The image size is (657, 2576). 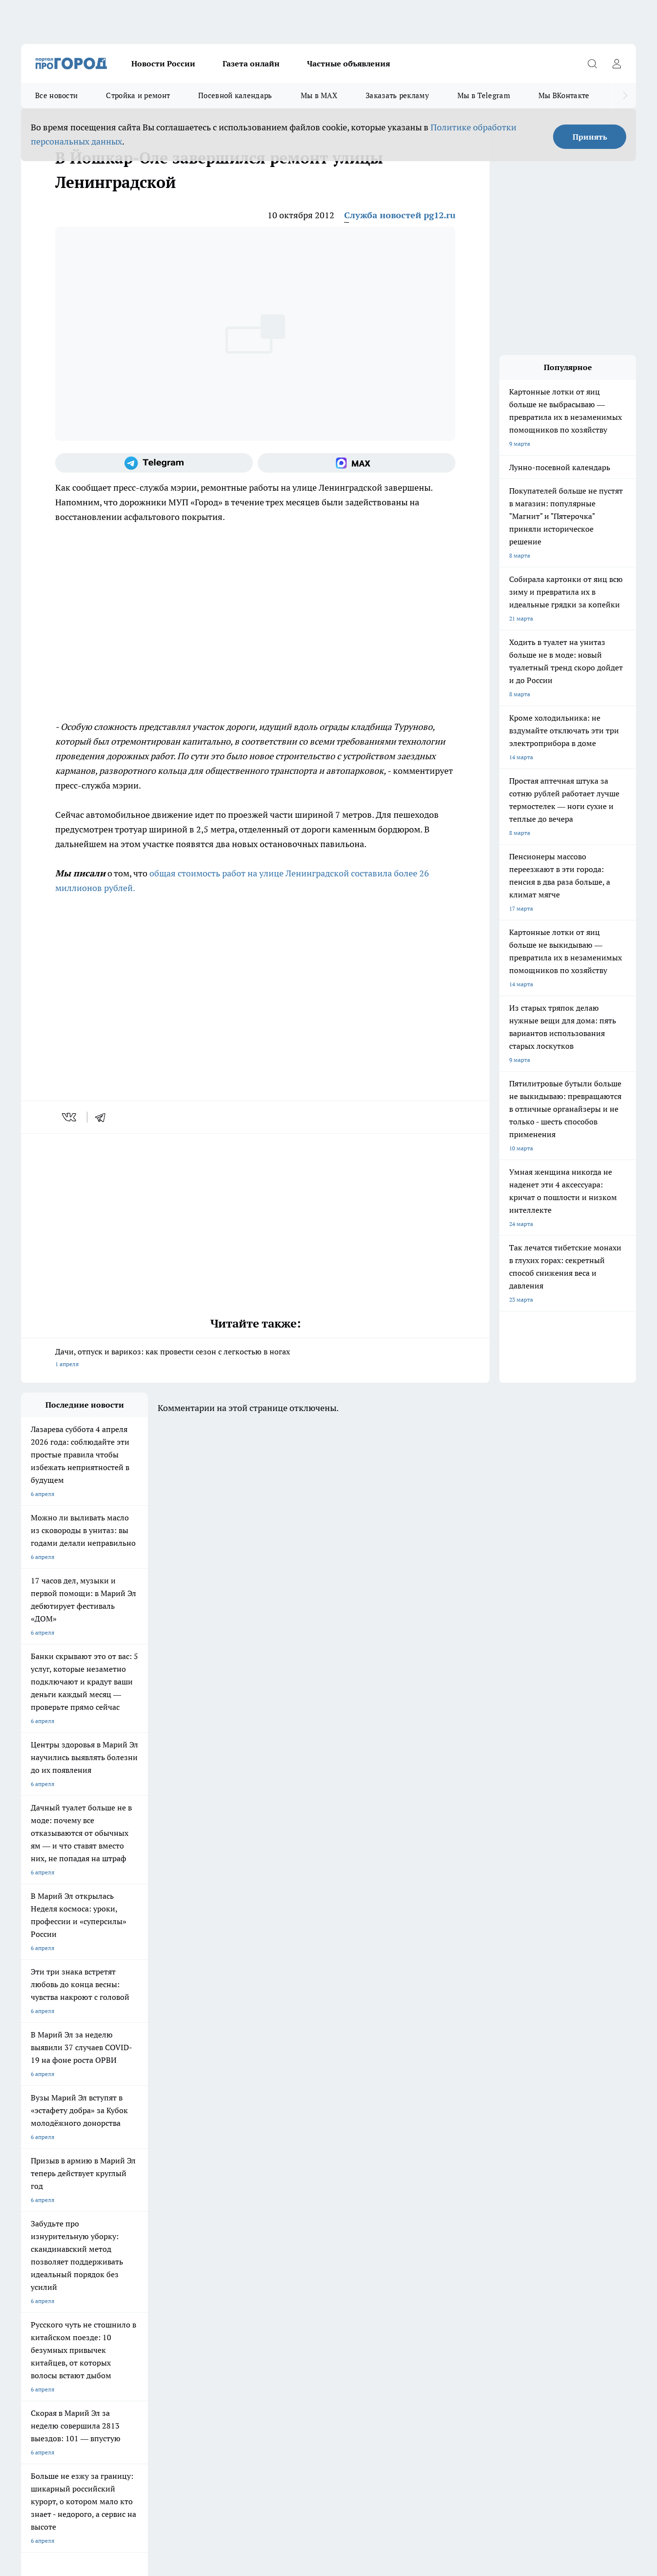 I want to click on Про Город Новочебоксарск, so click(x=142, y=2176).